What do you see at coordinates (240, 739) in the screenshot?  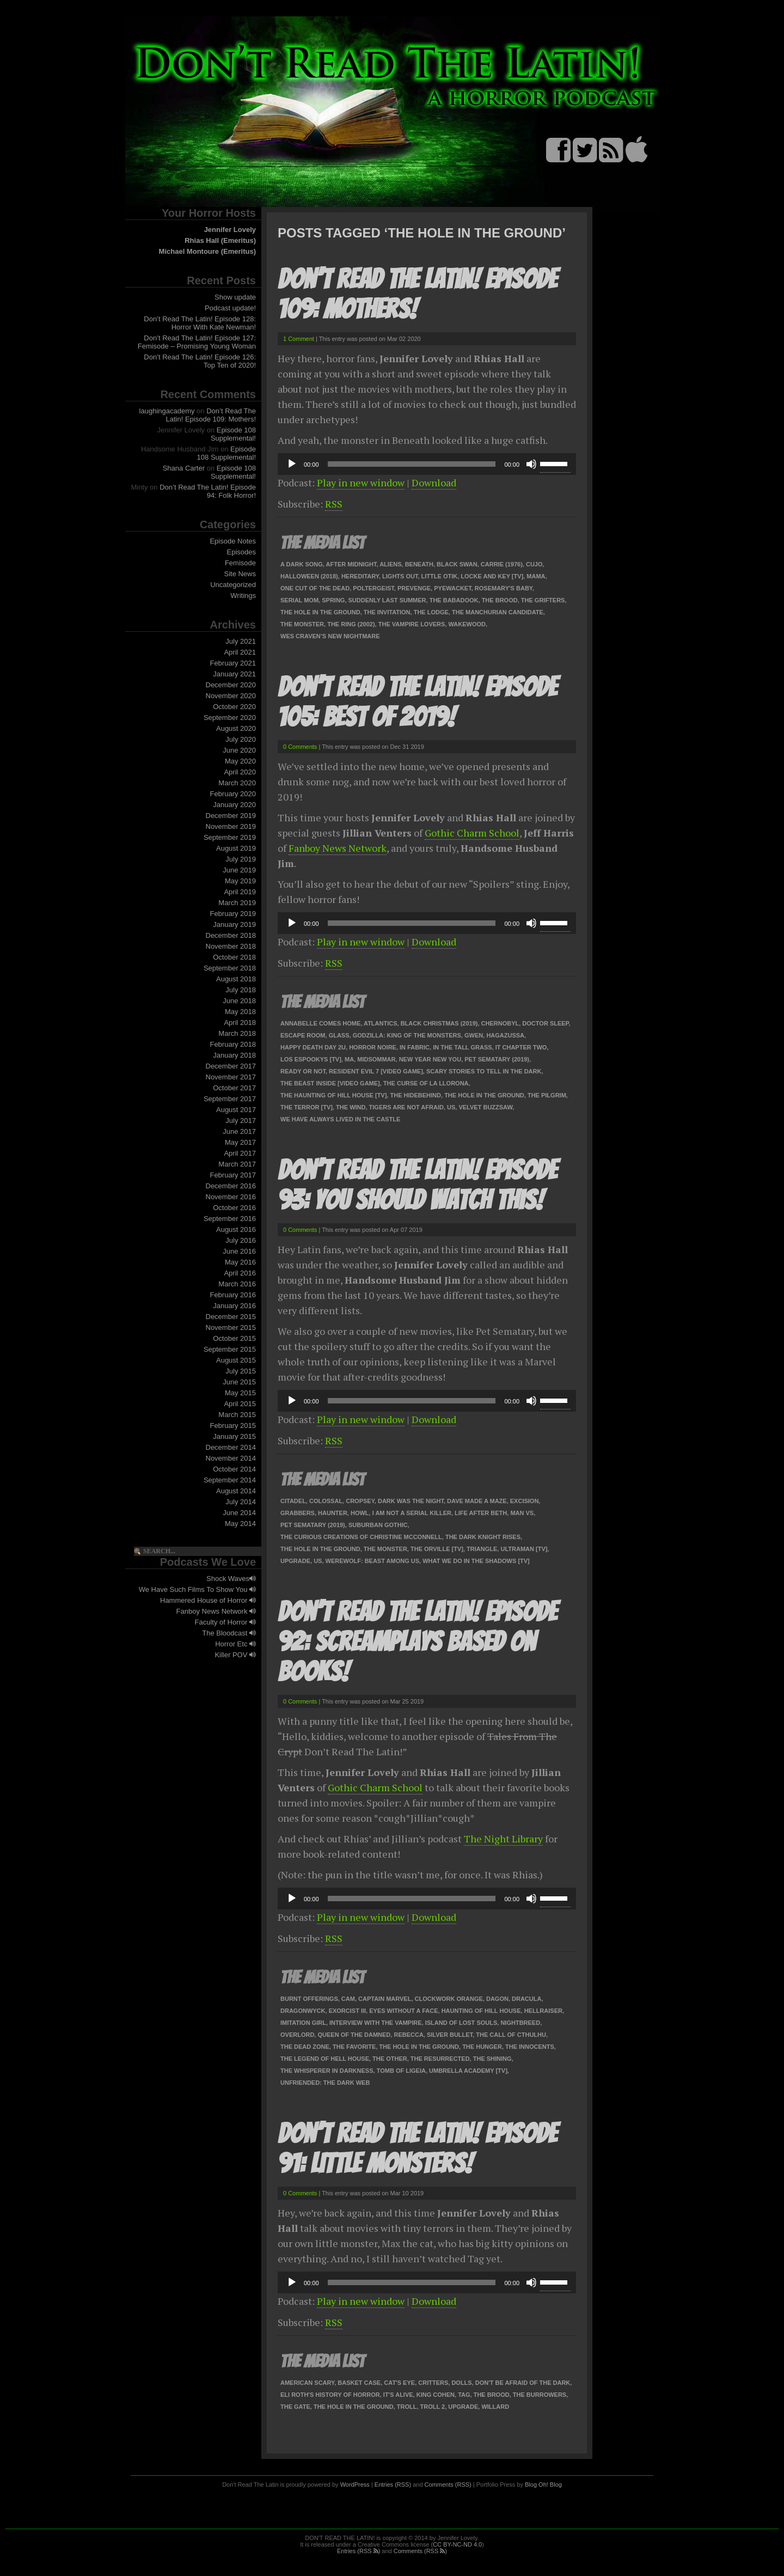 I see `July 2020` at bounding box center [240, 739].